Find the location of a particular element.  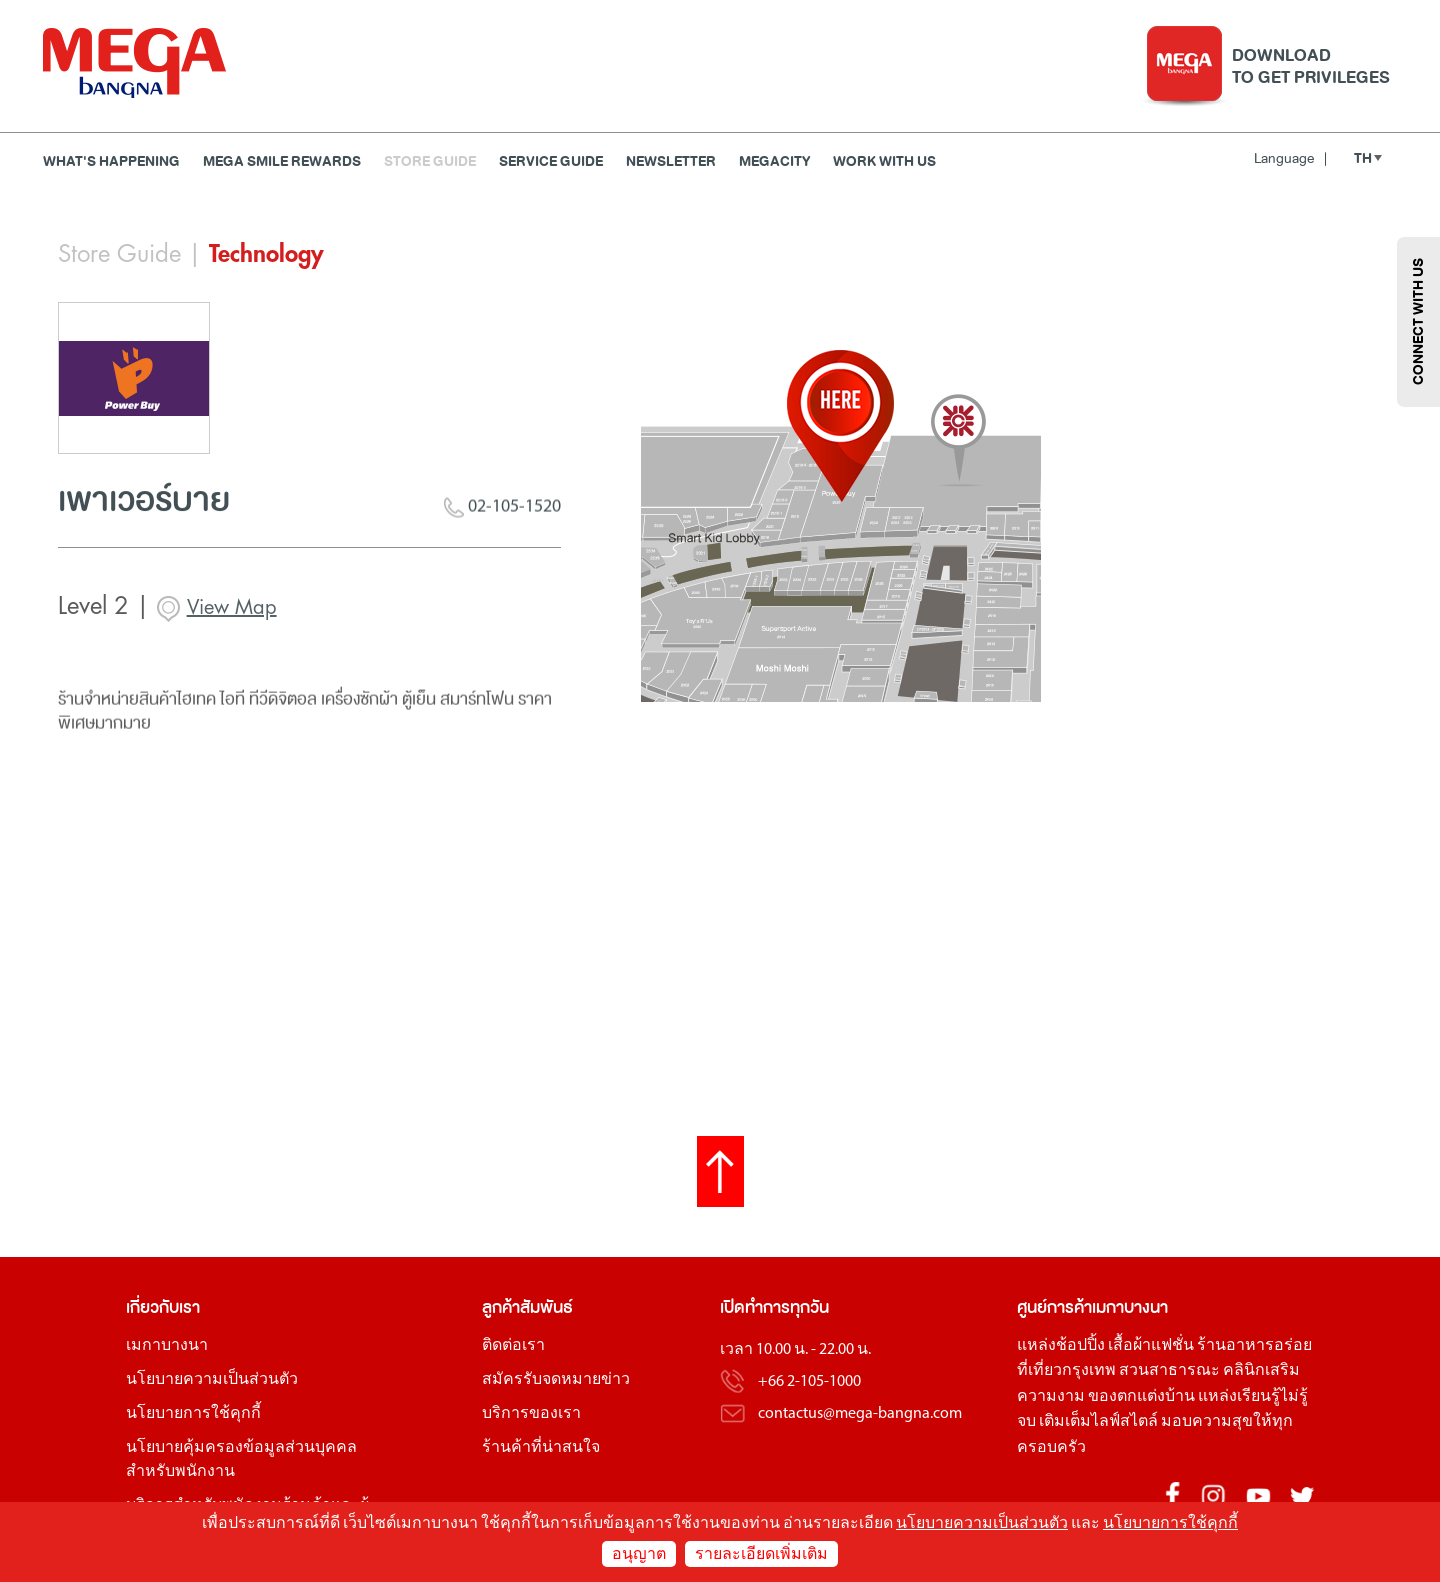

นโยบายการใช้คุกกี้ is located at coordinates (193, 1414).